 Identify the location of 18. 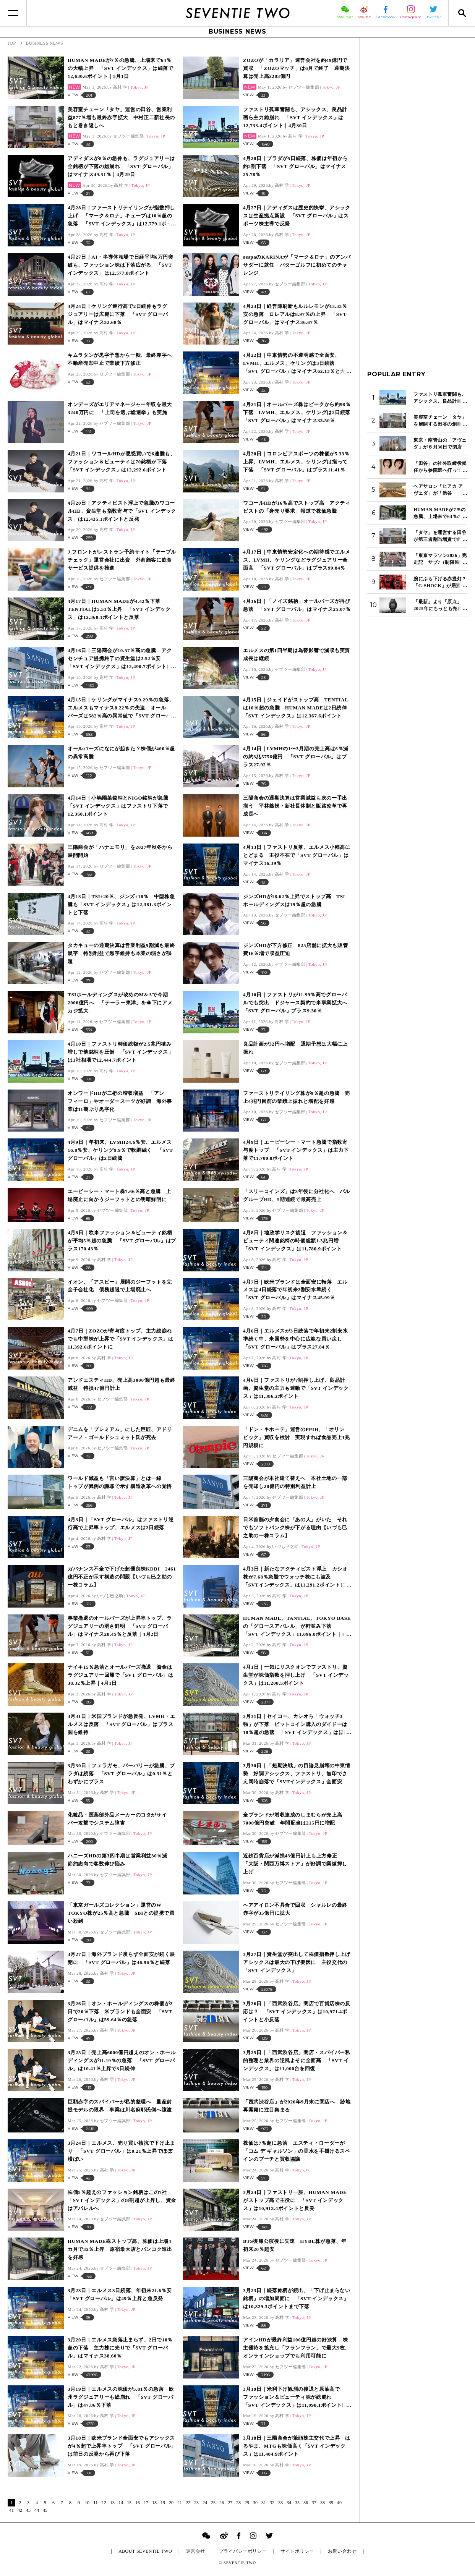
(154, 2502).